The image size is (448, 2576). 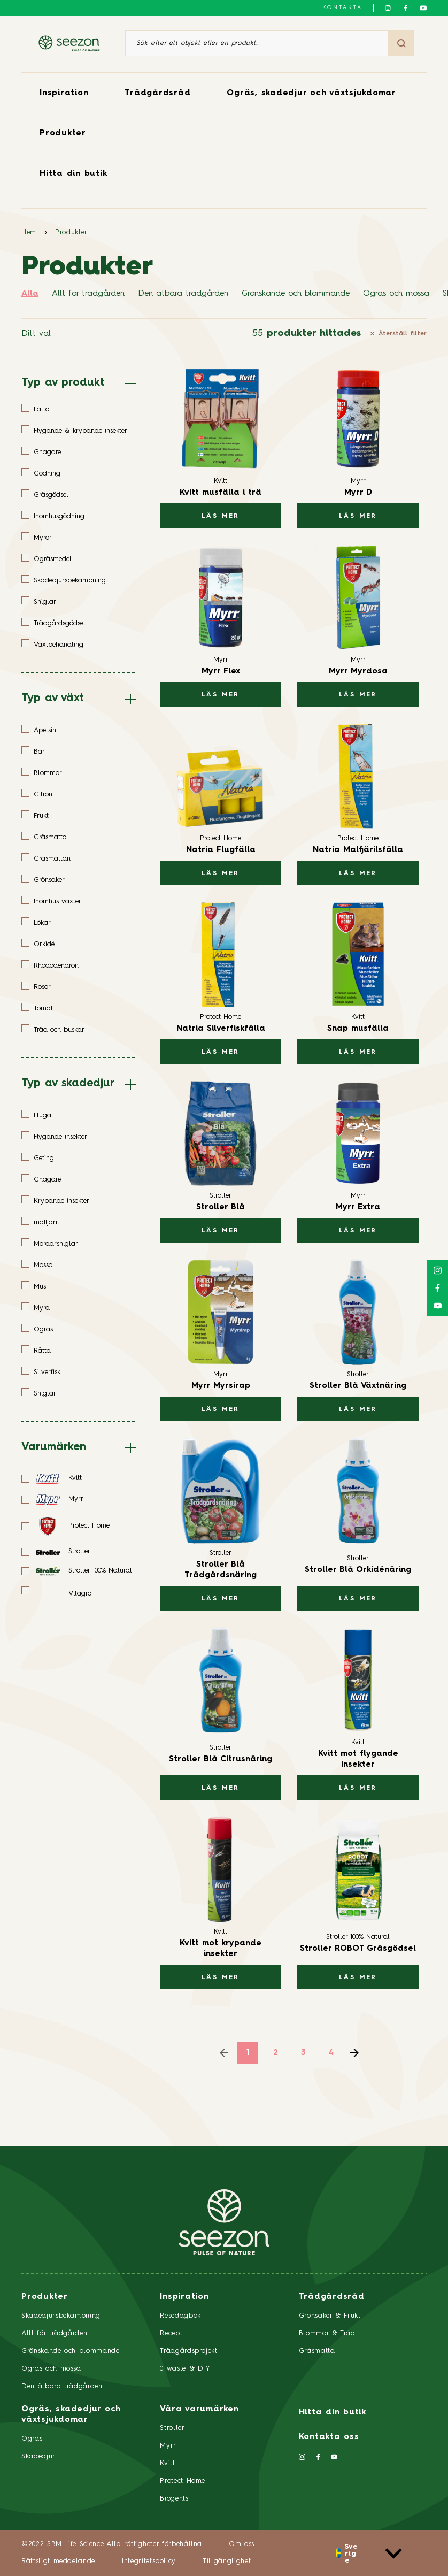 What do you see at coordinates (296, 294) in the screenshot?
I see `Grönskande och blommande` at bounding box center [296, 294].